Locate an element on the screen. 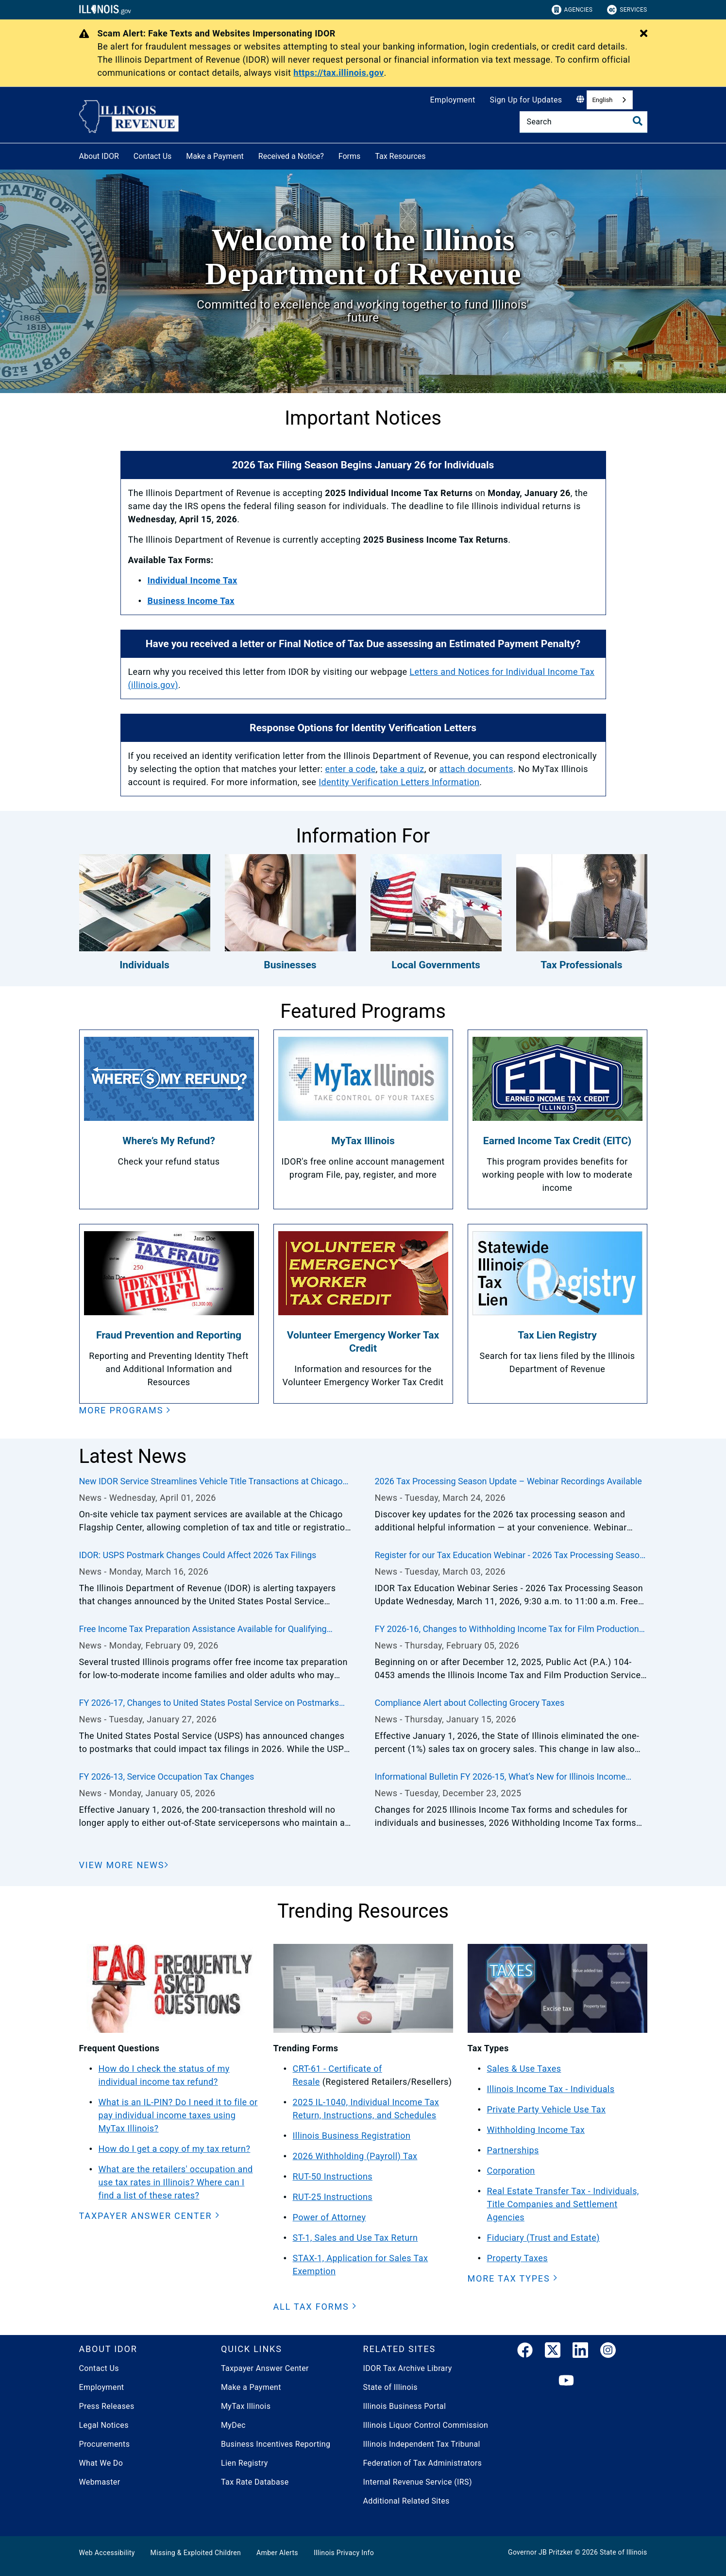 This screenshot has height=2576, width=726. Contact Us is located at coordinates (153, 156).